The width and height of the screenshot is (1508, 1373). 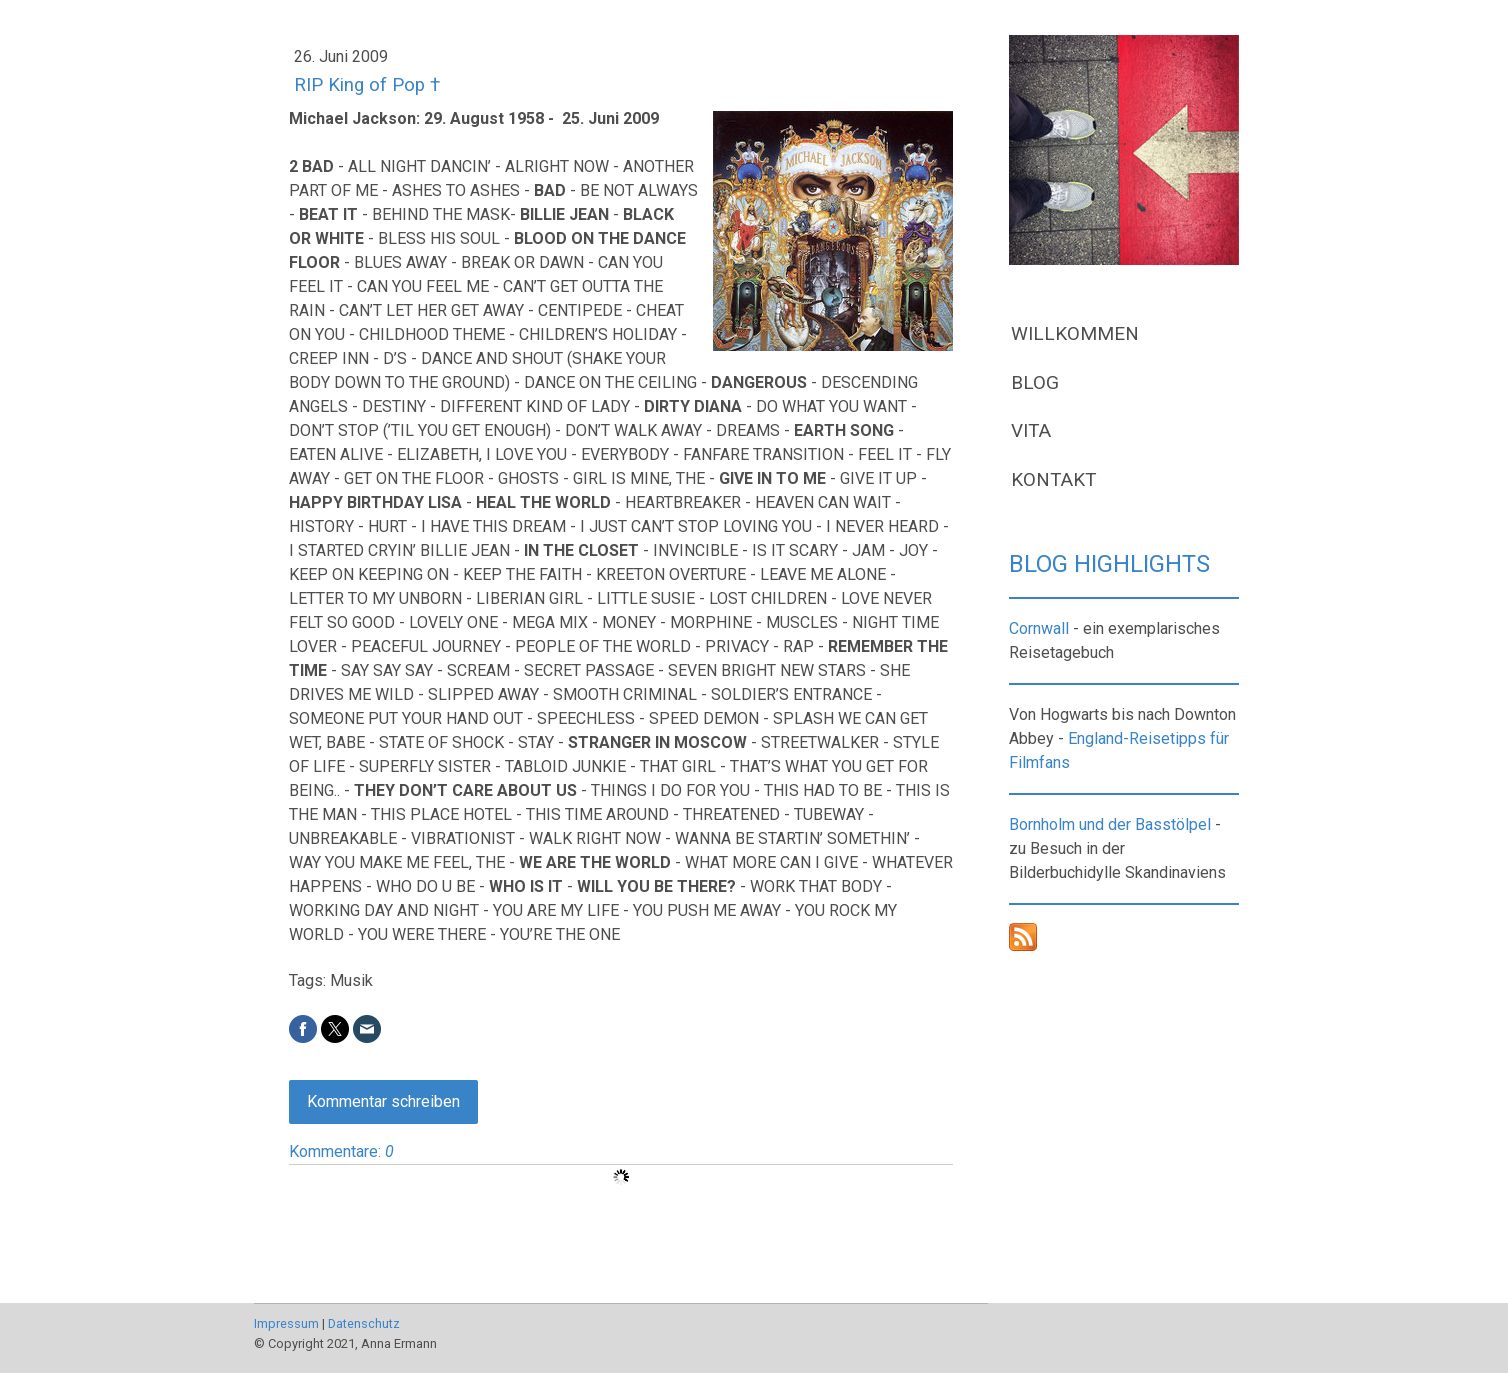 I want to click on BLOG, so click(x=1035, y=382).